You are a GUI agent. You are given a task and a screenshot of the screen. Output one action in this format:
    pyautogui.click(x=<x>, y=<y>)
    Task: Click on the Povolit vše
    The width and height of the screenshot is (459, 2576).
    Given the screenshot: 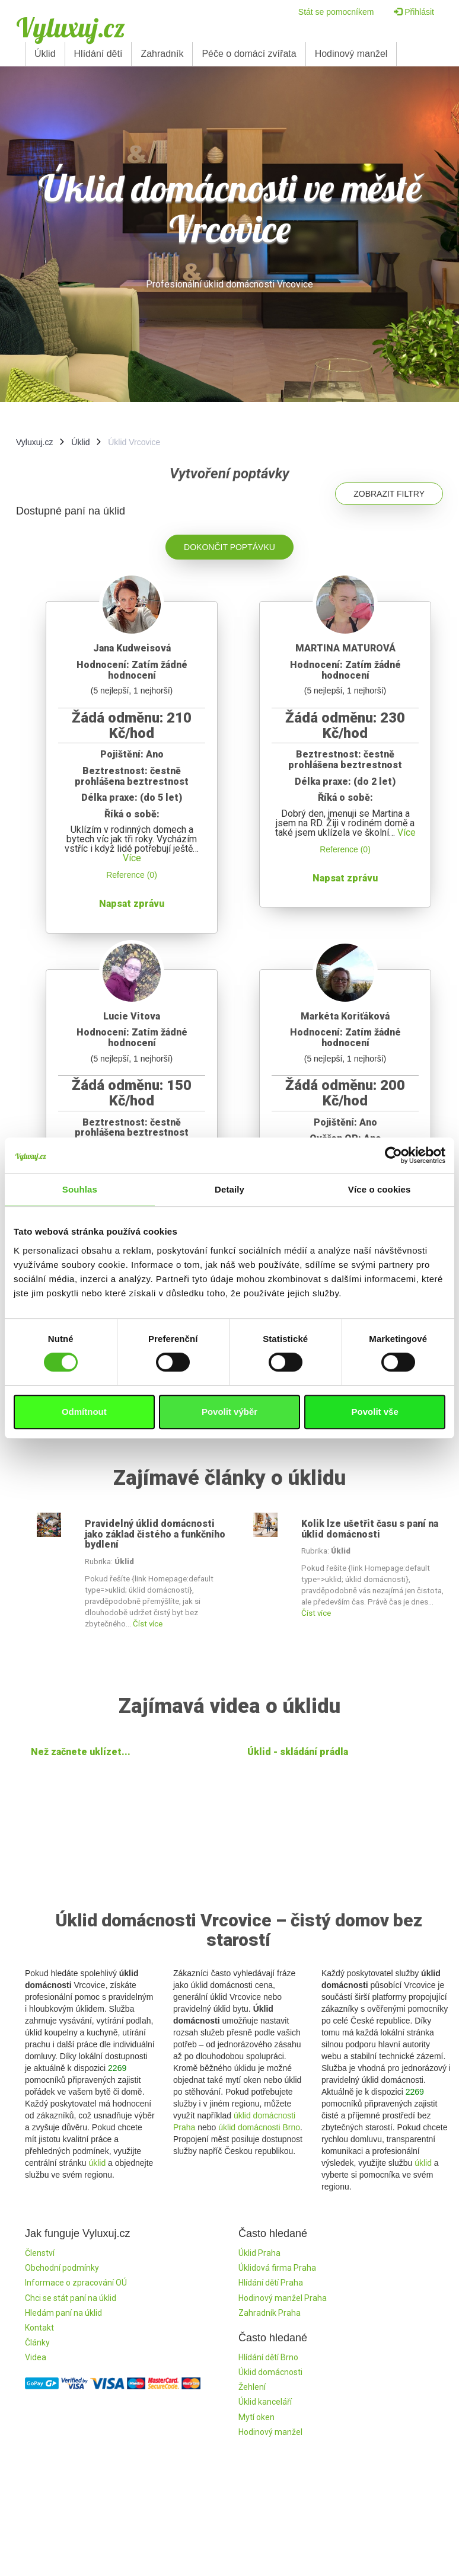 What is the action you would take?
    pyautogui.click(x=375, y=1412)
    